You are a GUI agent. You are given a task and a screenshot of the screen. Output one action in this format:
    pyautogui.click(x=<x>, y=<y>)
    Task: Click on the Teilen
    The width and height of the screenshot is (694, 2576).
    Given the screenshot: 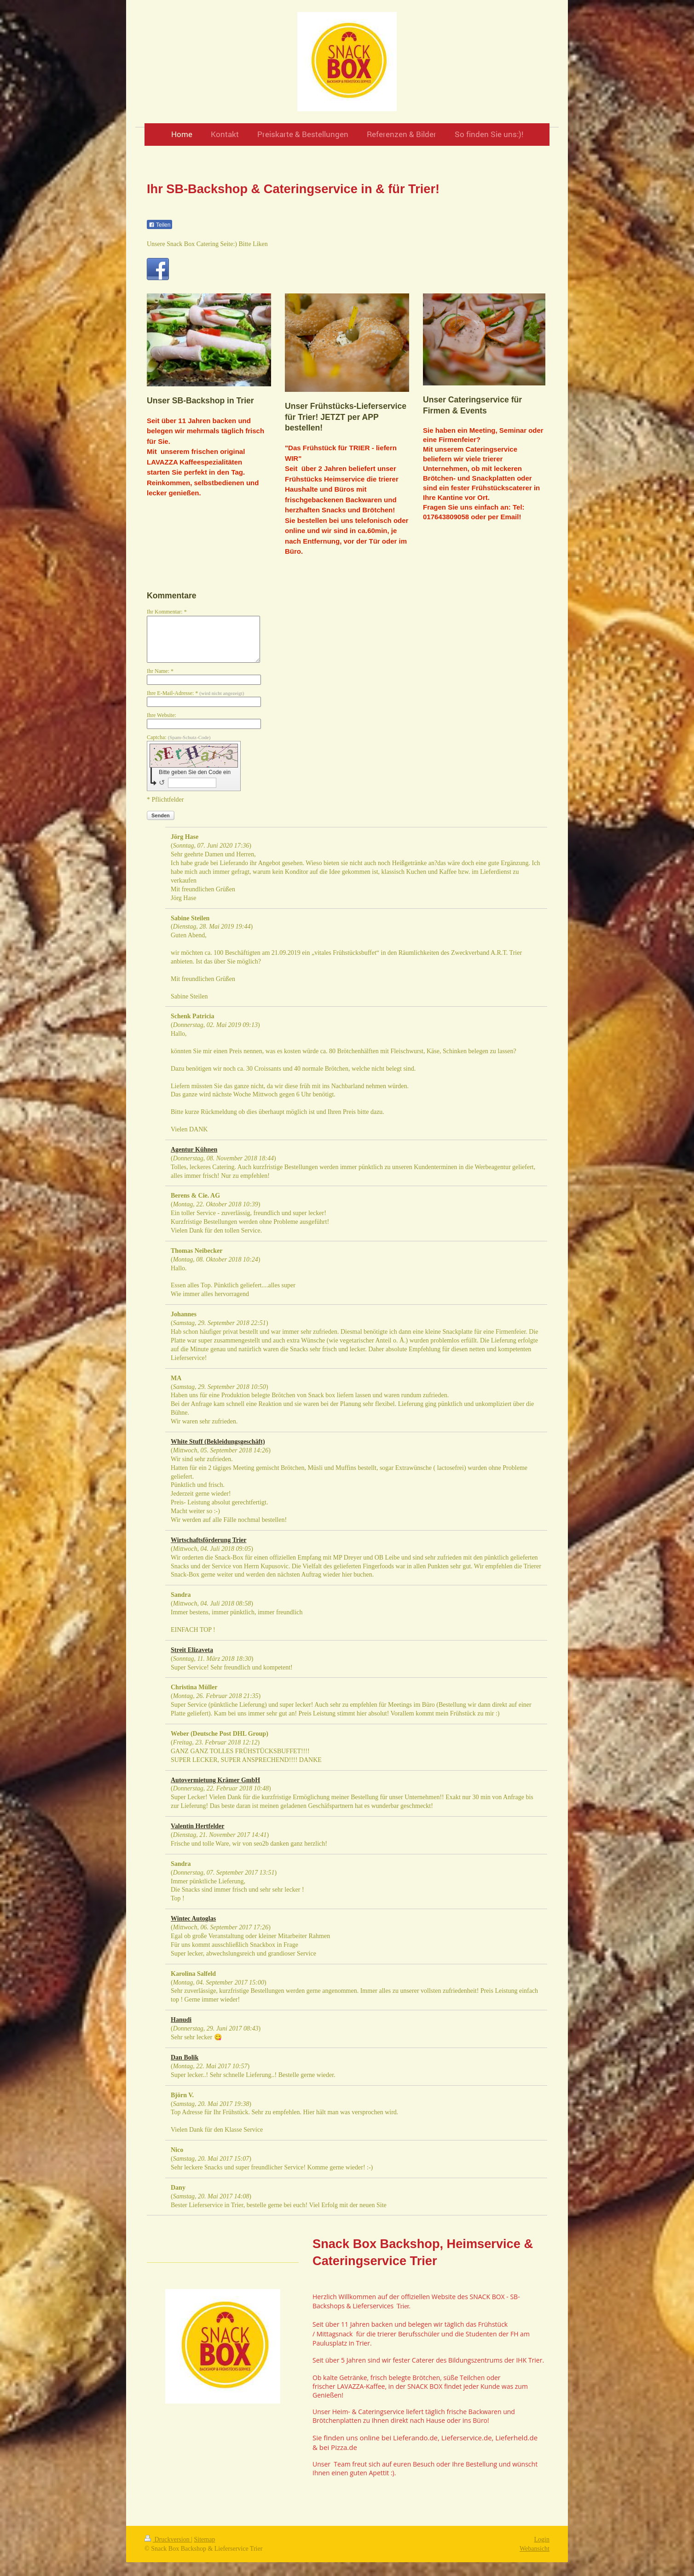 What is the action you would take?
    pyautogui.click(x=159, y=225)
    